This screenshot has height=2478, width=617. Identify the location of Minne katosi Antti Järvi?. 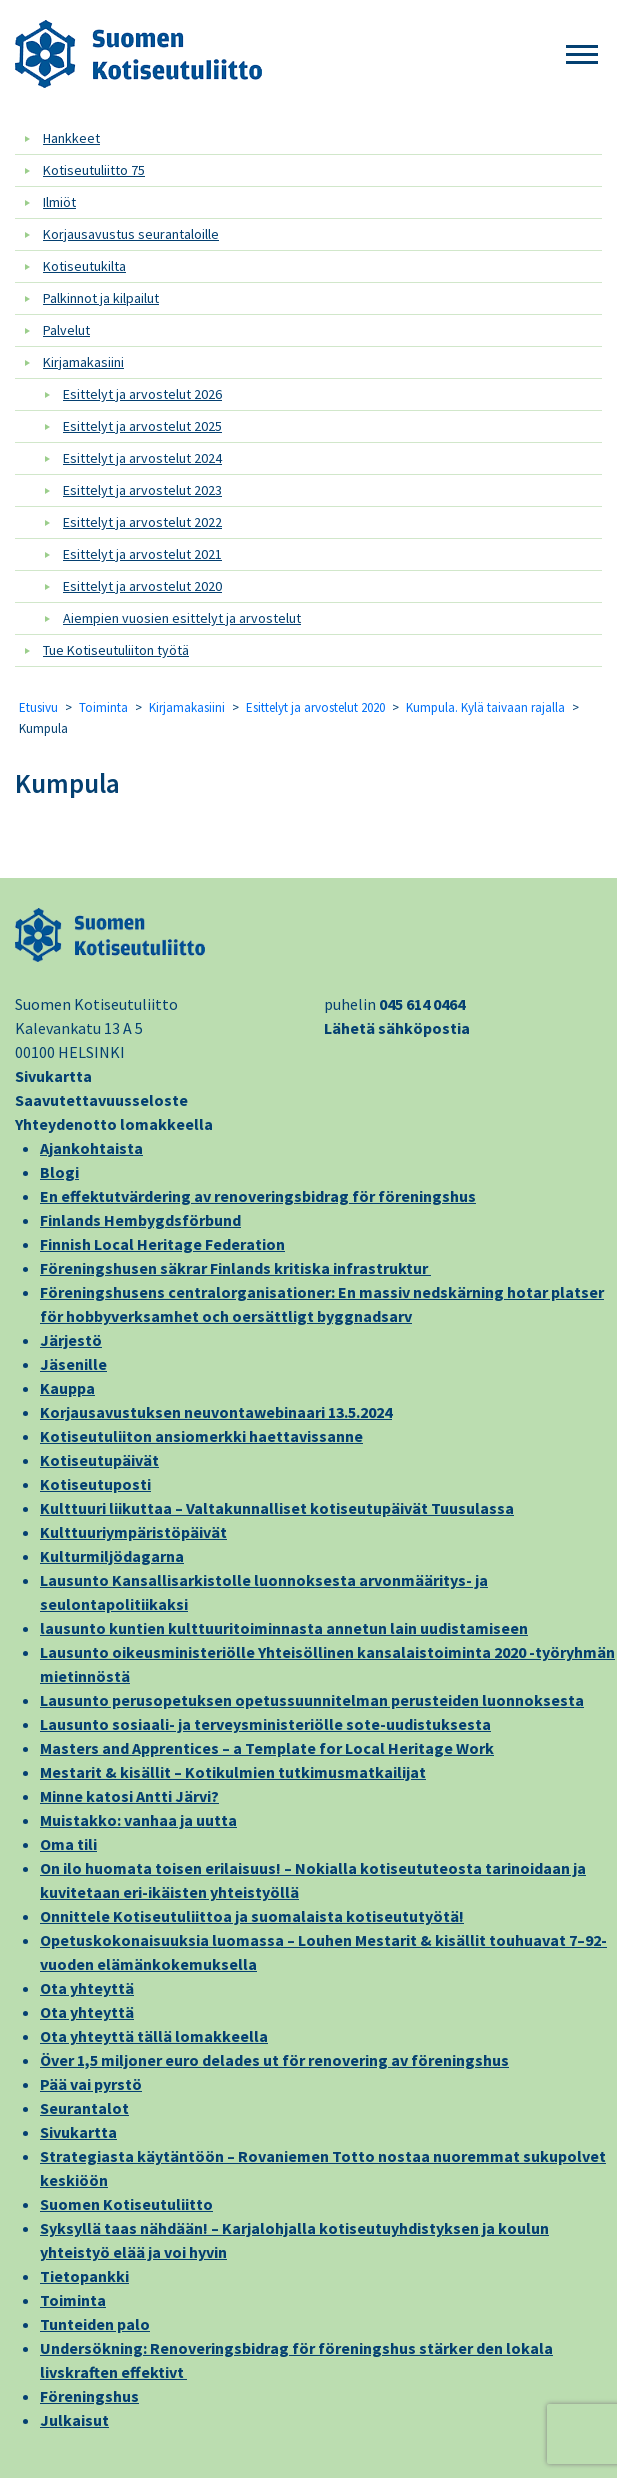
(129, 1796).